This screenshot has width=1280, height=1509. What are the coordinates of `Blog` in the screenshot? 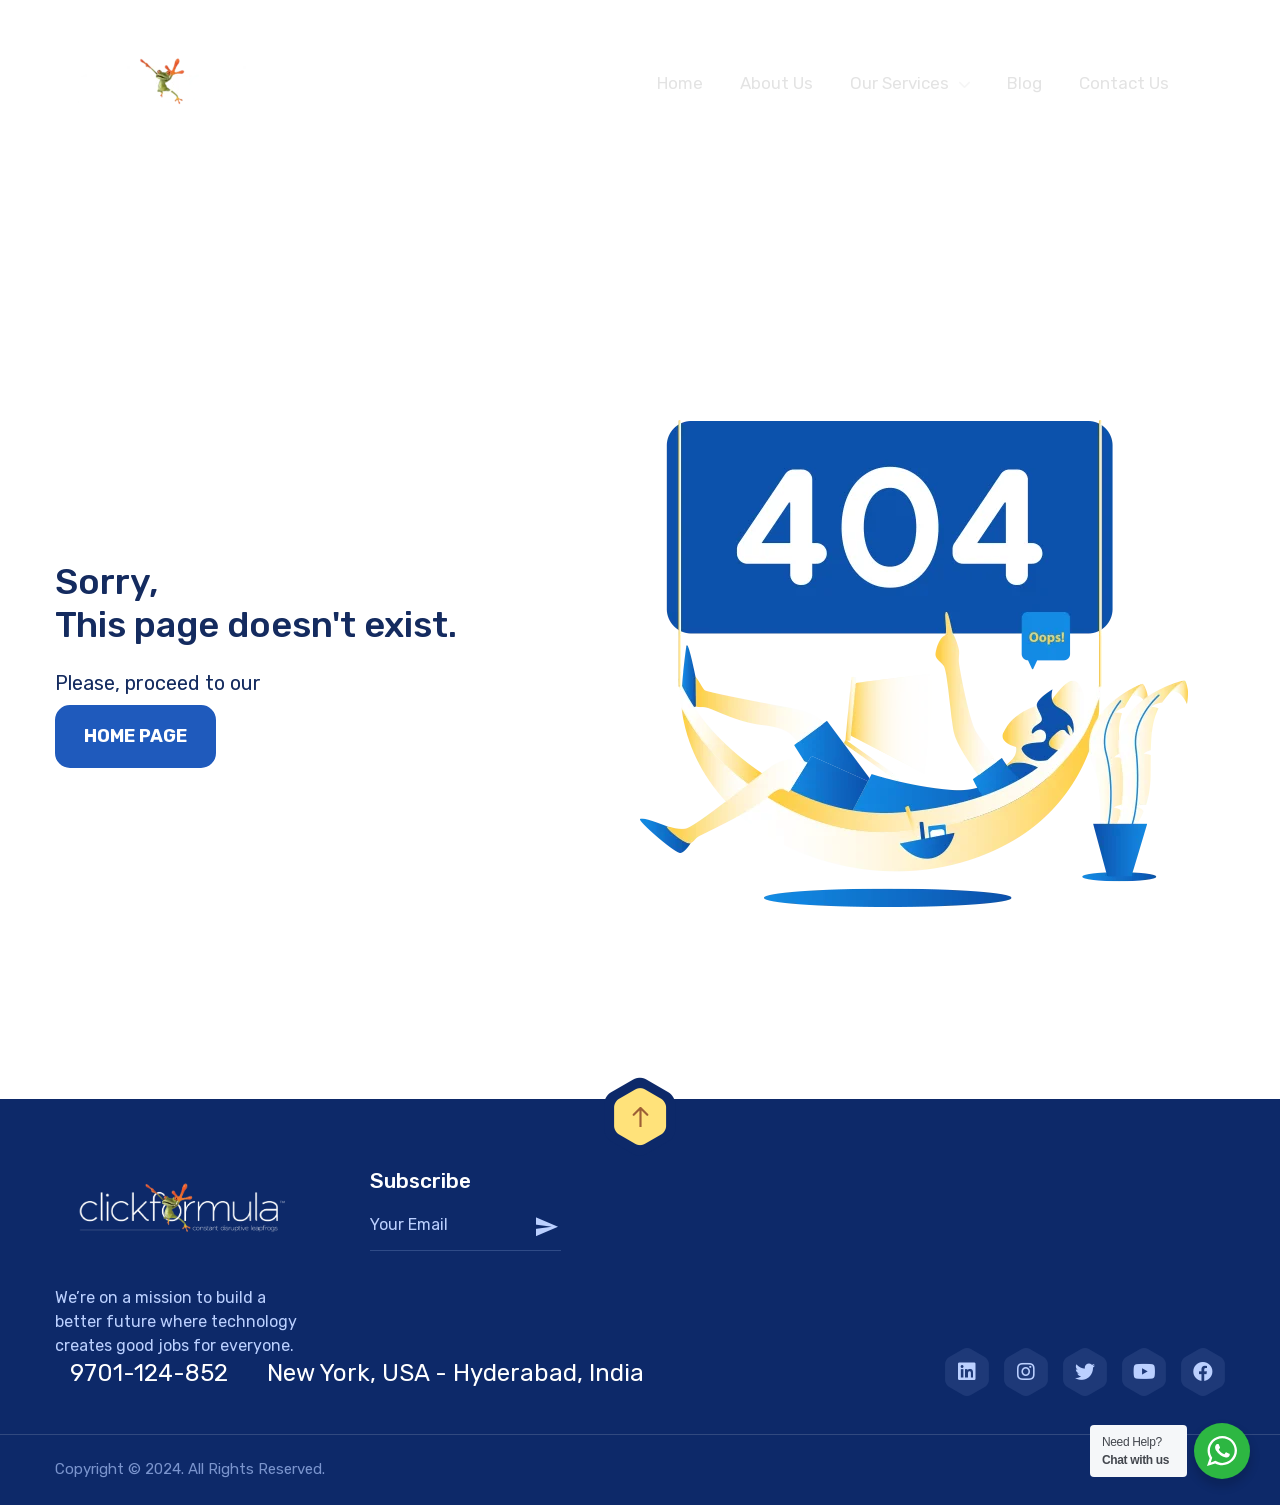 It's located at (1024, 83).